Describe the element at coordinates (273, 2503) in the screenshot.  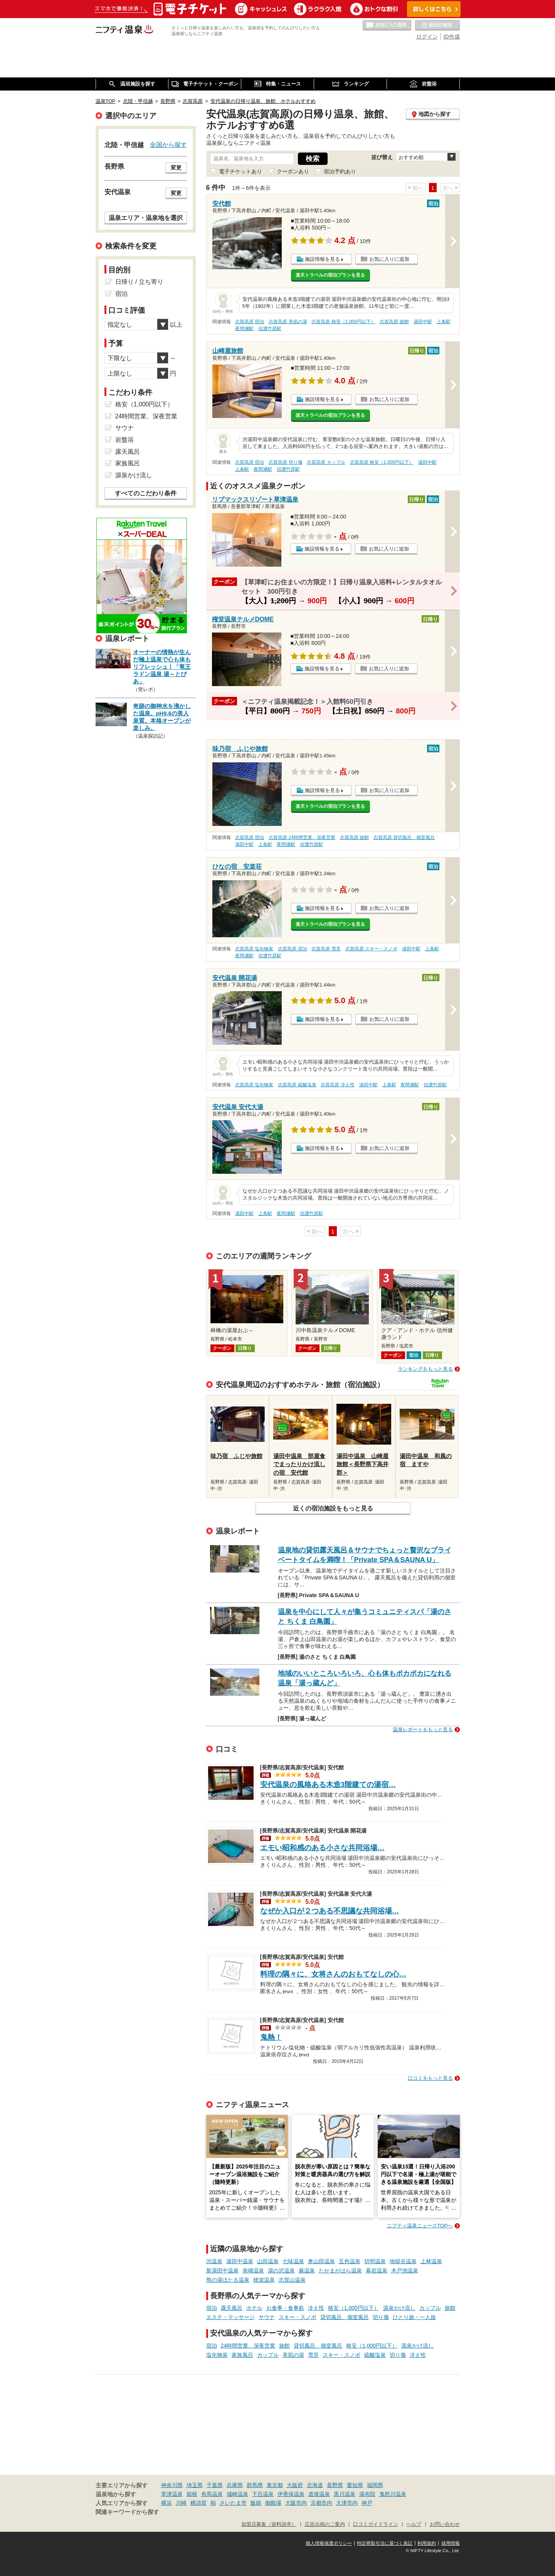
I see `御殿場` at that location.